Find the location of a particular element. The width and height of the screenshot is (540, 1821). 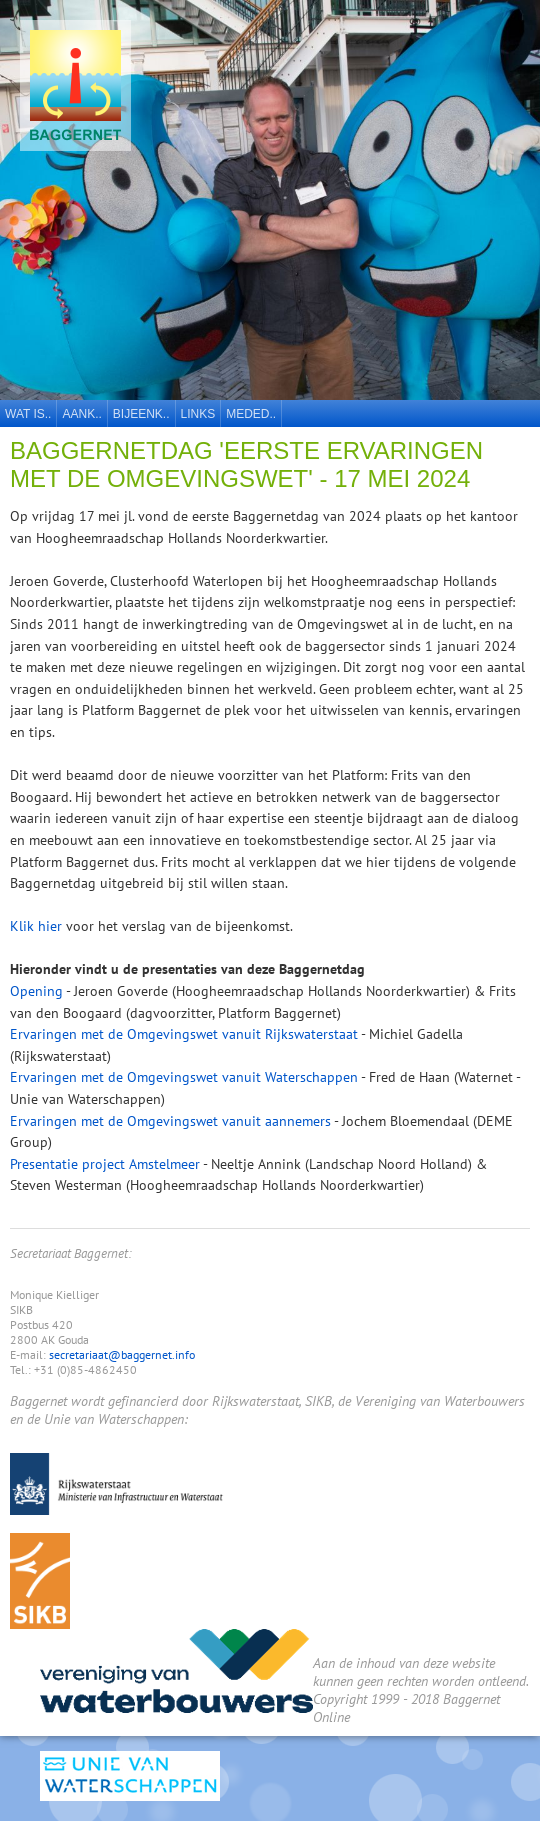

Links is located at coordinates (198, 414).